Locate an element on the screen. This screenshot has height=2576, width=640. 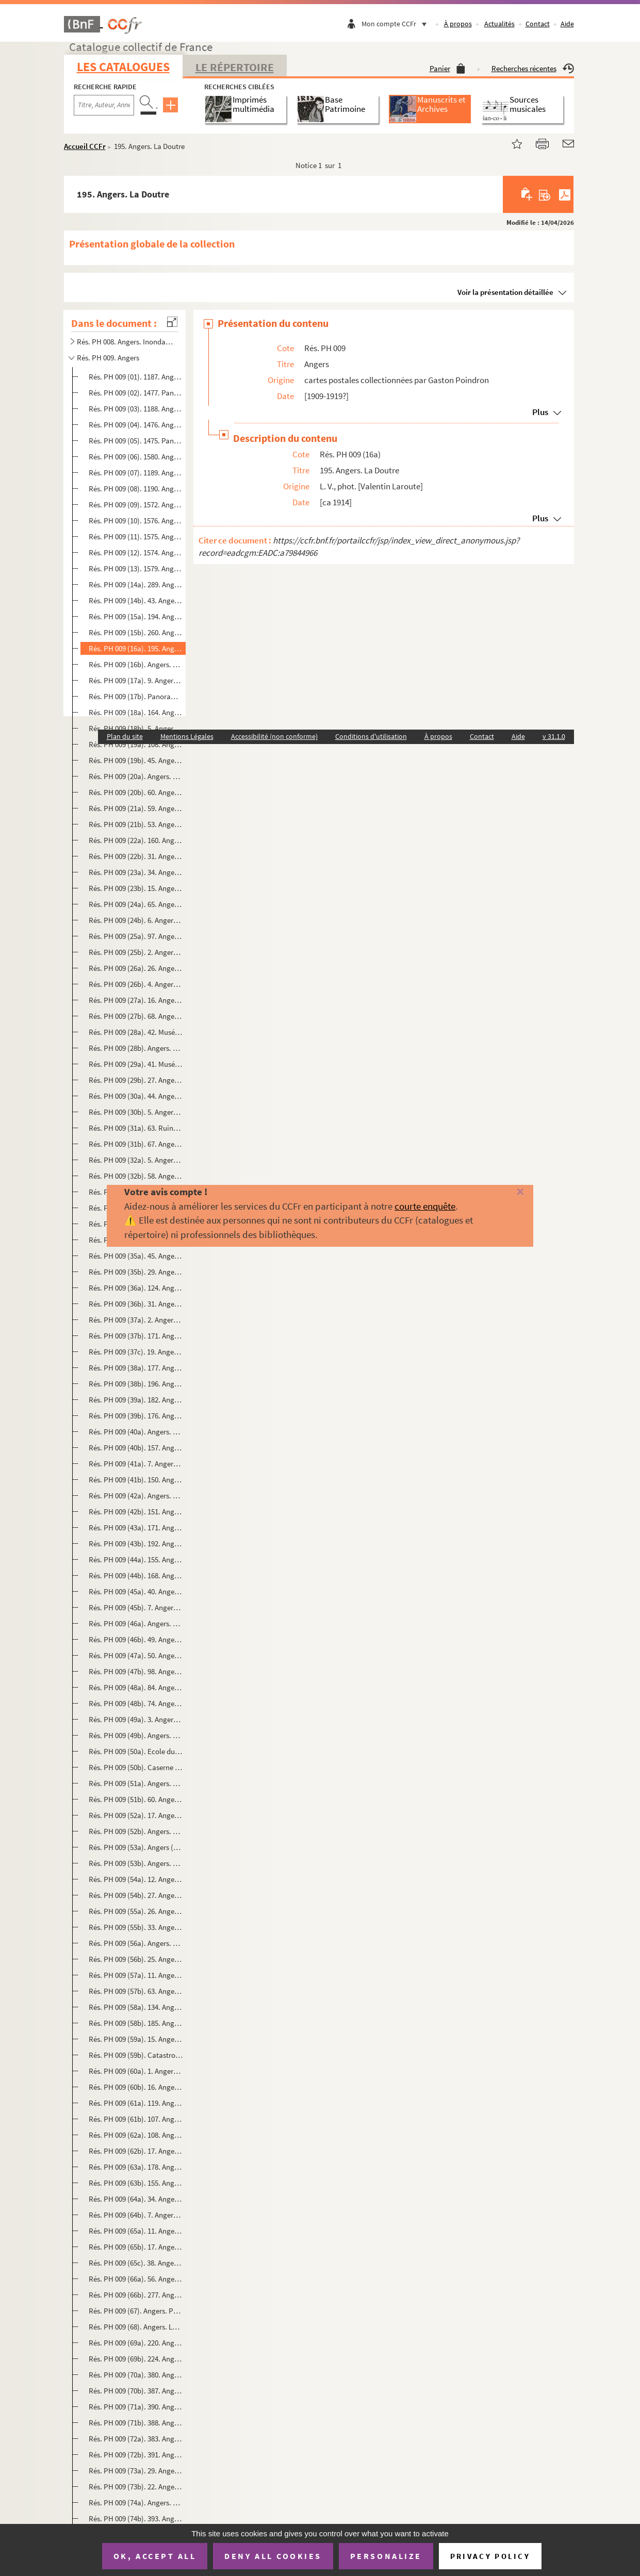
Rés. PH 009 (56b). 25. Angers. Portique romain is located at coordinates (136, 1959).